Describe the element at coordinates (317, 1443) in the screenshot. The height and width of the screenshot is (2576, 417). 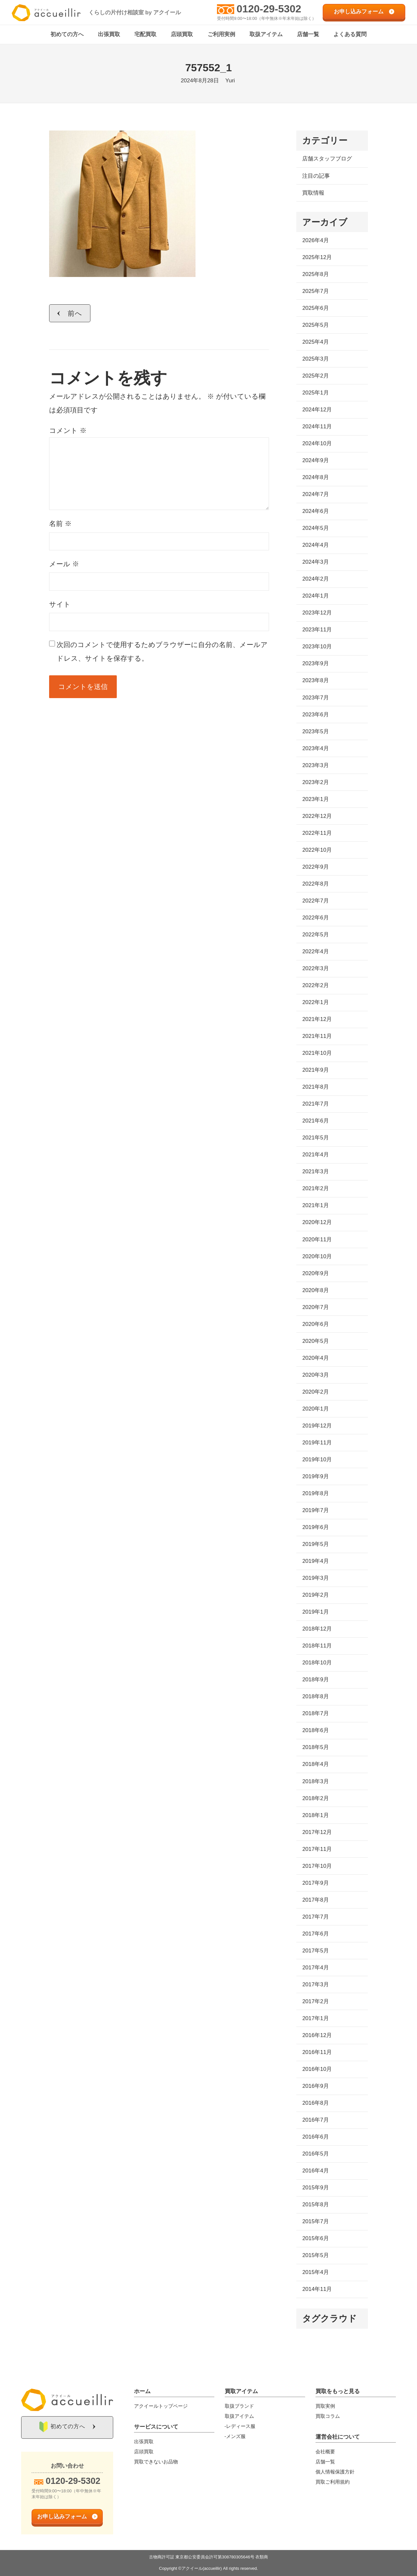
I see `2019年11月` at that location.